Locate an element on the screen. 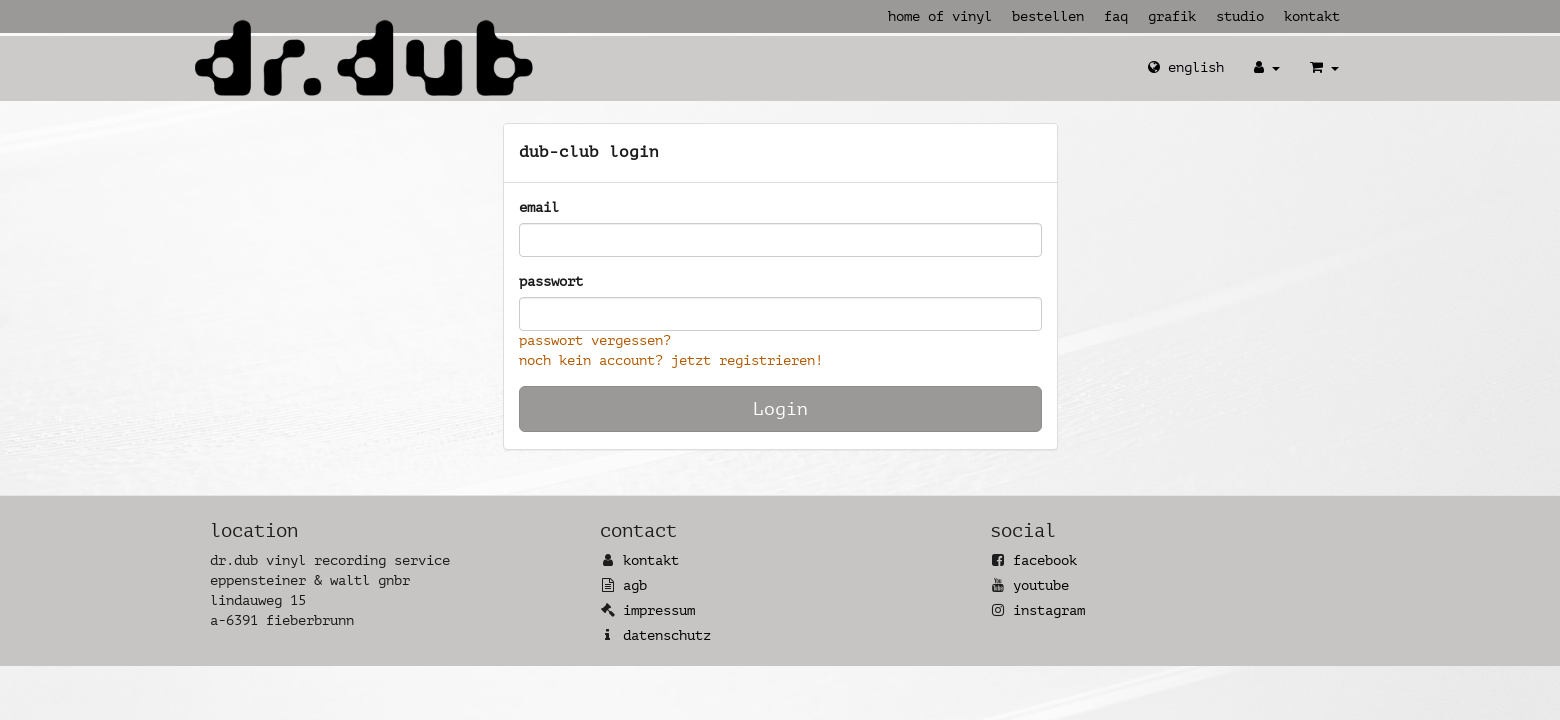 The image size is (1560, 720). FAQ is located at coordinates (1116, 16).